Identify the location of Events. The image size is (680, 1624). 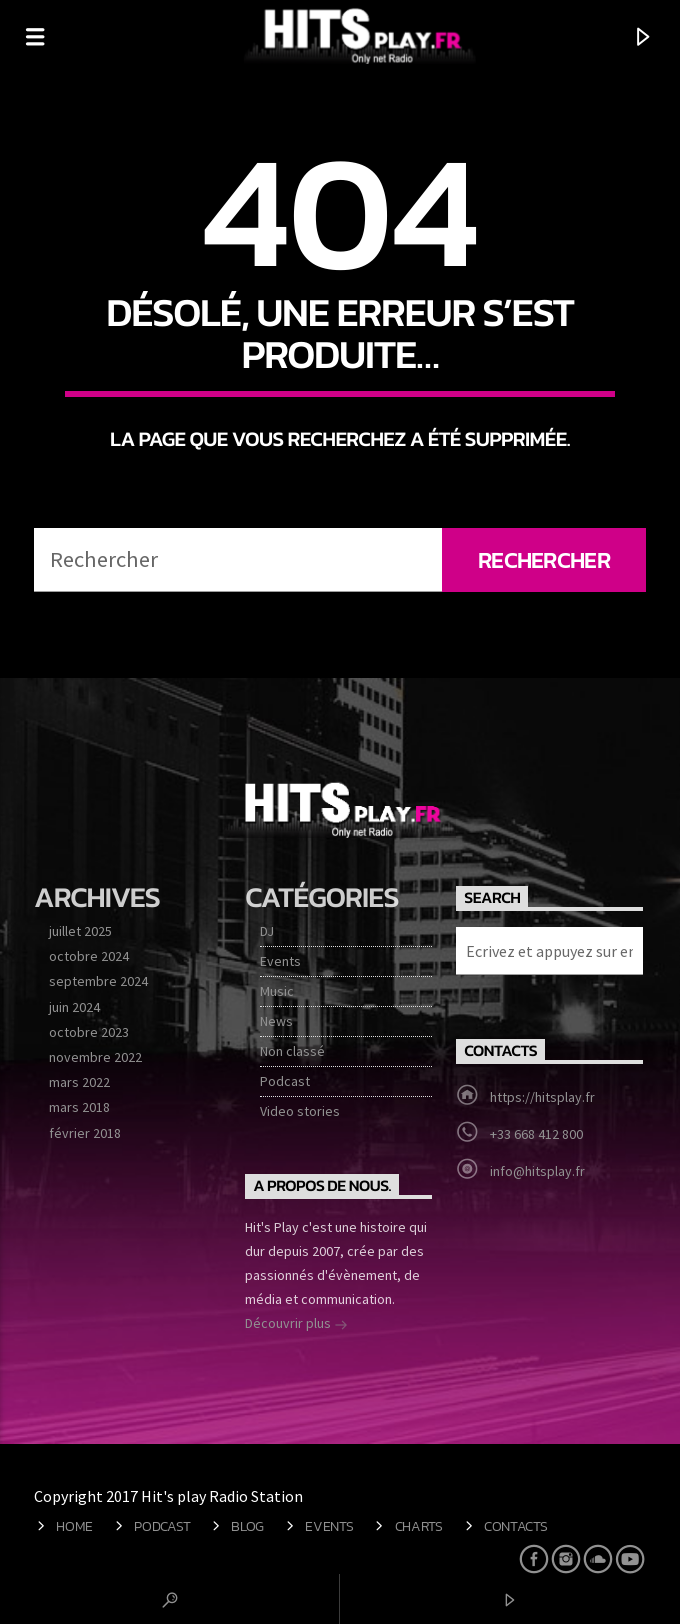
(280, 961).